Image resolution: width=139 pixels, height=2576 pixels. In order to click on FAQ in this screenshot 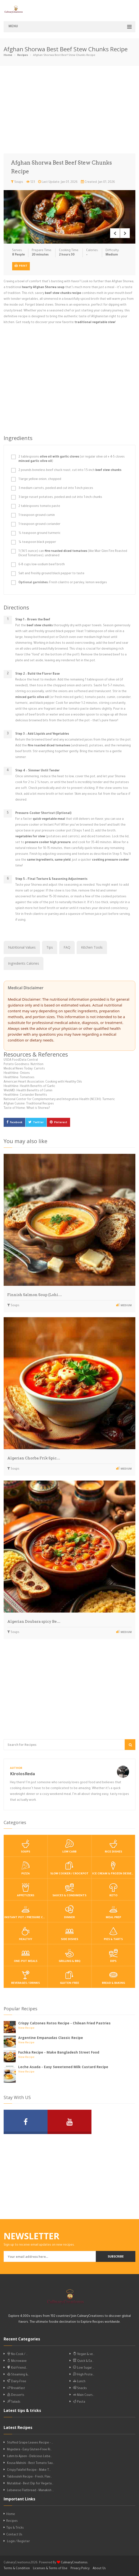, I will do `click(67, 947)`.